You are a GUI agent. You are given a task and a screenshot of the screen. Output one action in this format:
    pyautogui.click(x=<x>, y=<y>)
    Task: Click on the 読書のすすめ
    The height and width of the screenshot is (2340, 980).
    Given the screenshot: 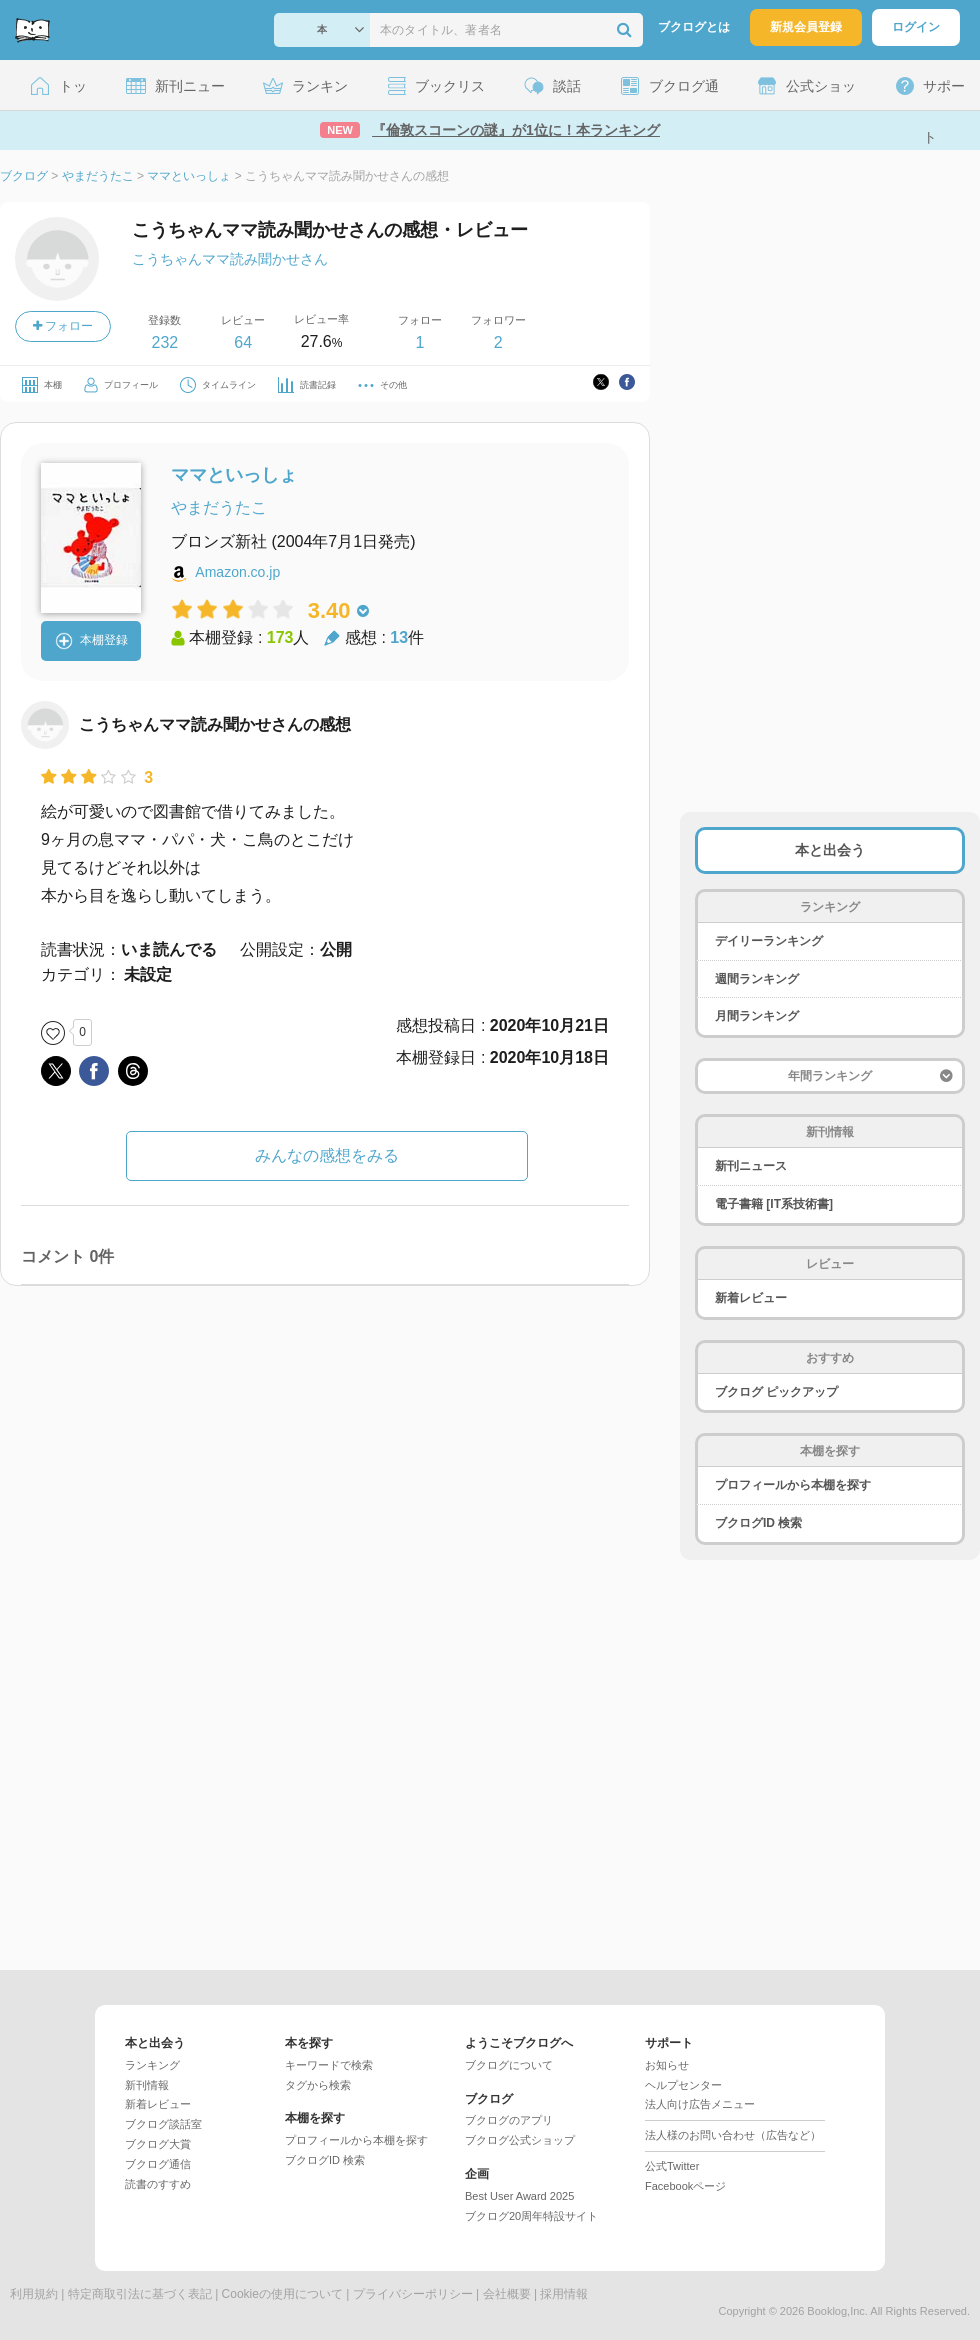 What is the action you would take?
    pyautogui.click(x=158, y=2184)
    